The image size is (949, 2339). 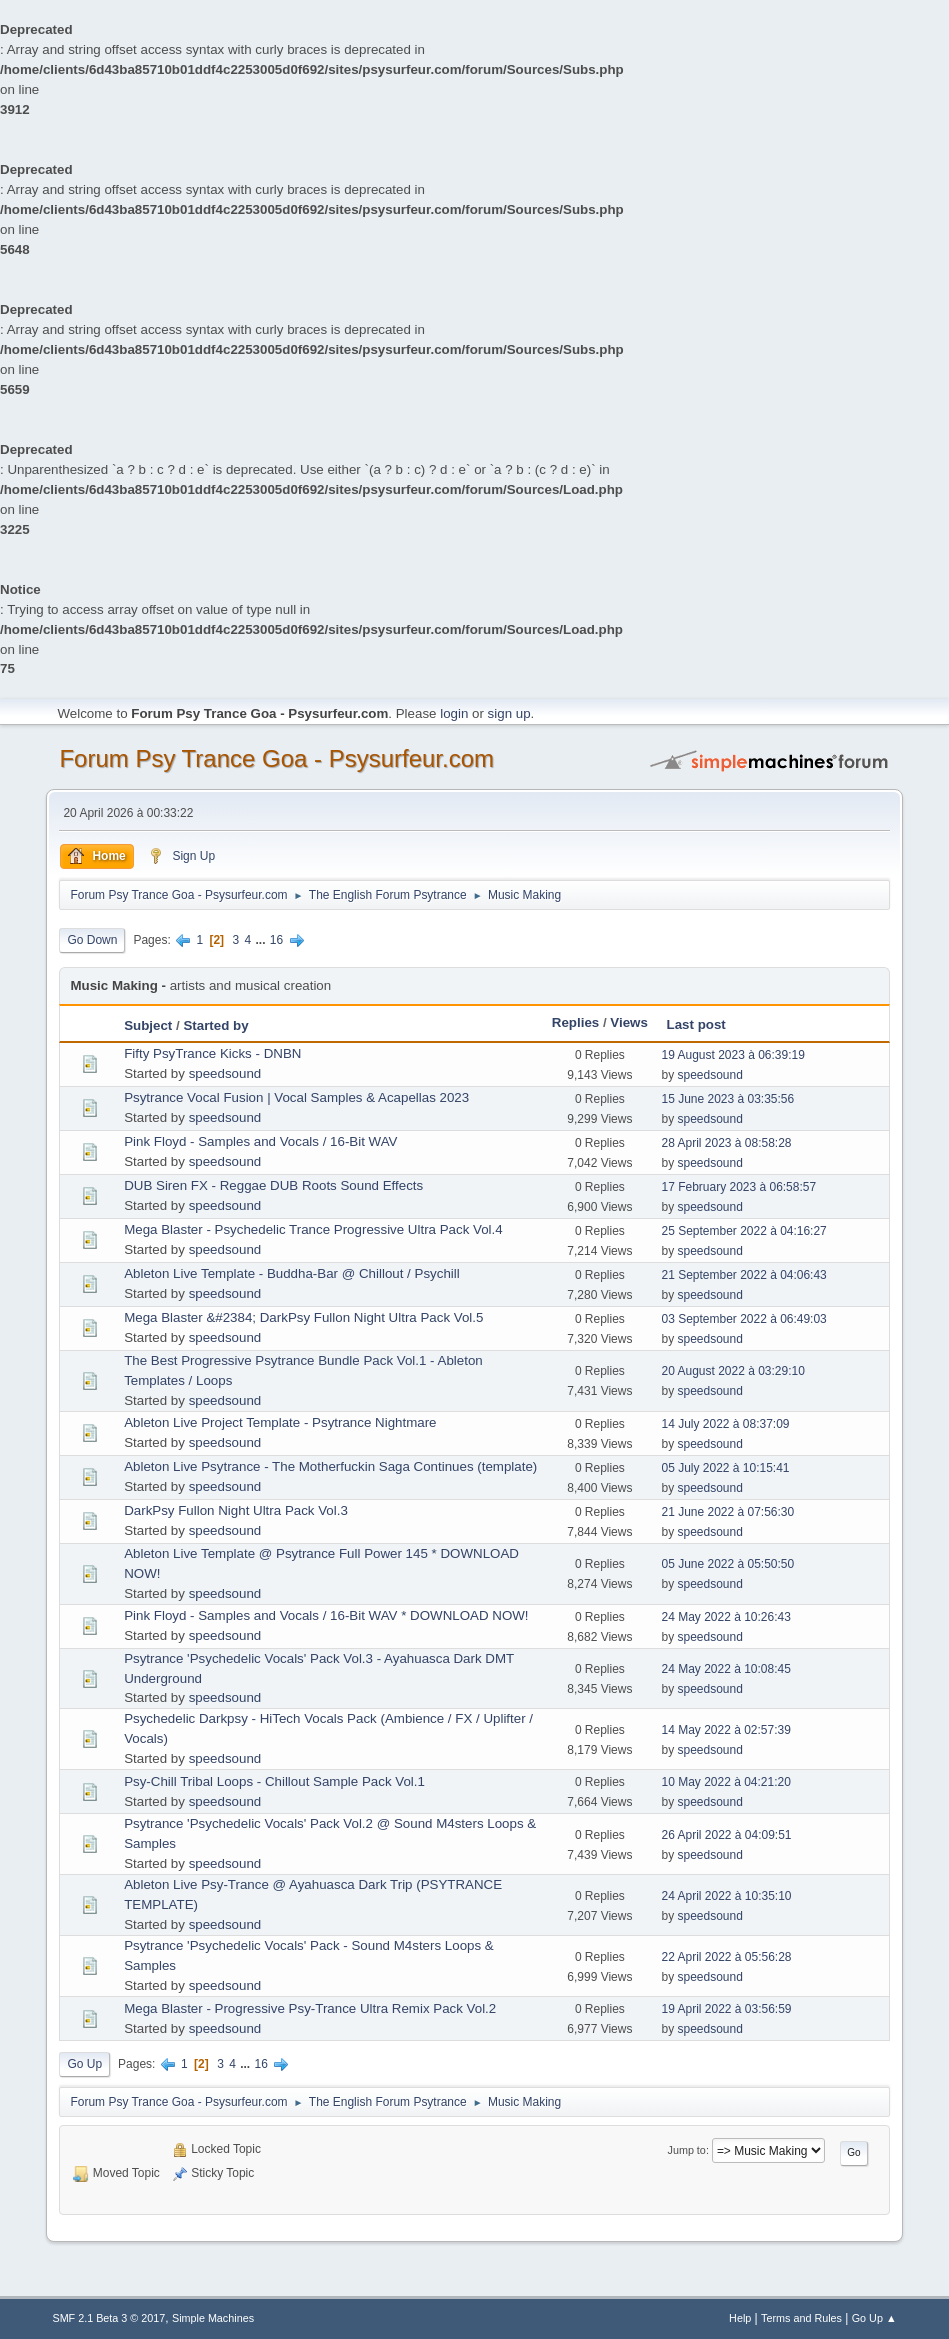 What do you see at coordinates (326, 1615) in the screenshot?
I see `Pink Floyd - Samples and Vocals / 16-Bit WAV * DOWNLOAD NOW!` at bounding box center [326, 1615].